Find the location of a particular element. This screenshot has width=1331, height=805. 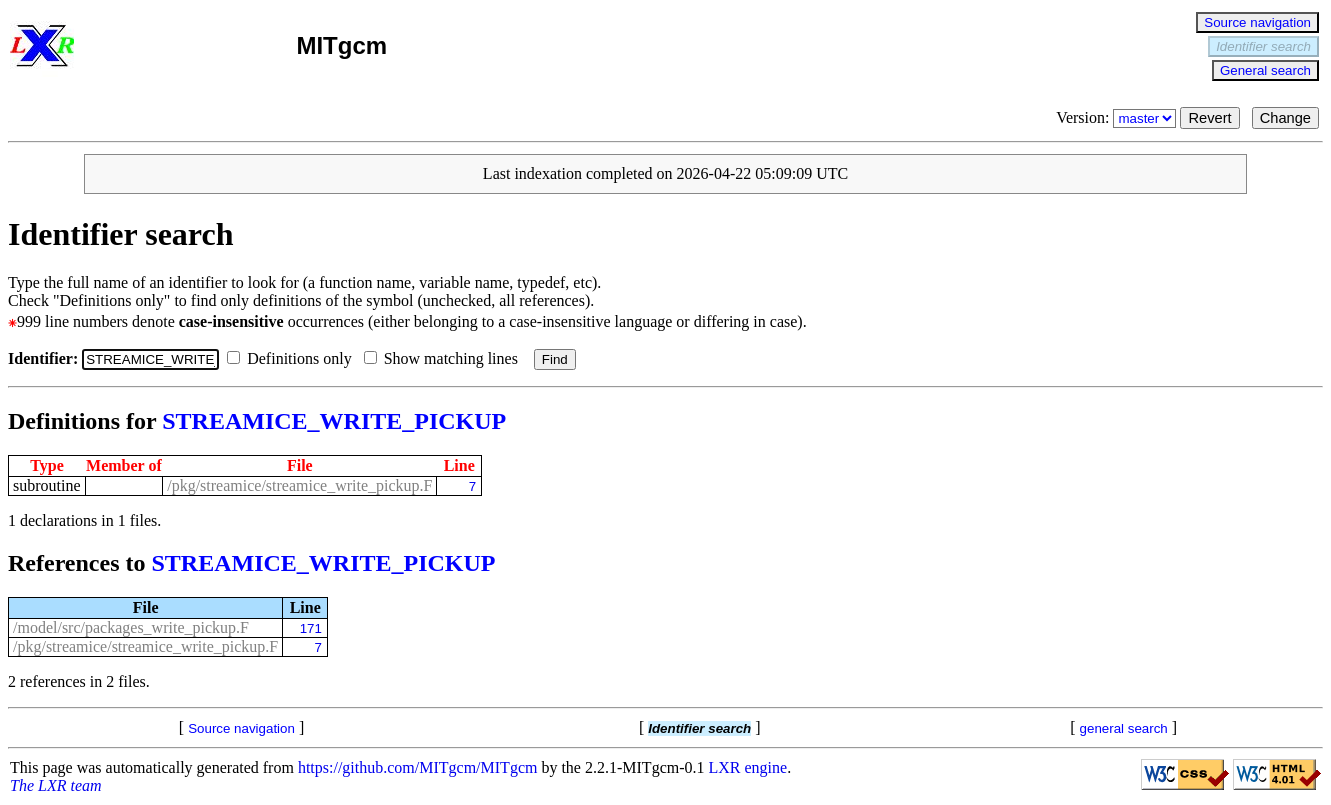

The LXR team is located at coordinates (56, 785).